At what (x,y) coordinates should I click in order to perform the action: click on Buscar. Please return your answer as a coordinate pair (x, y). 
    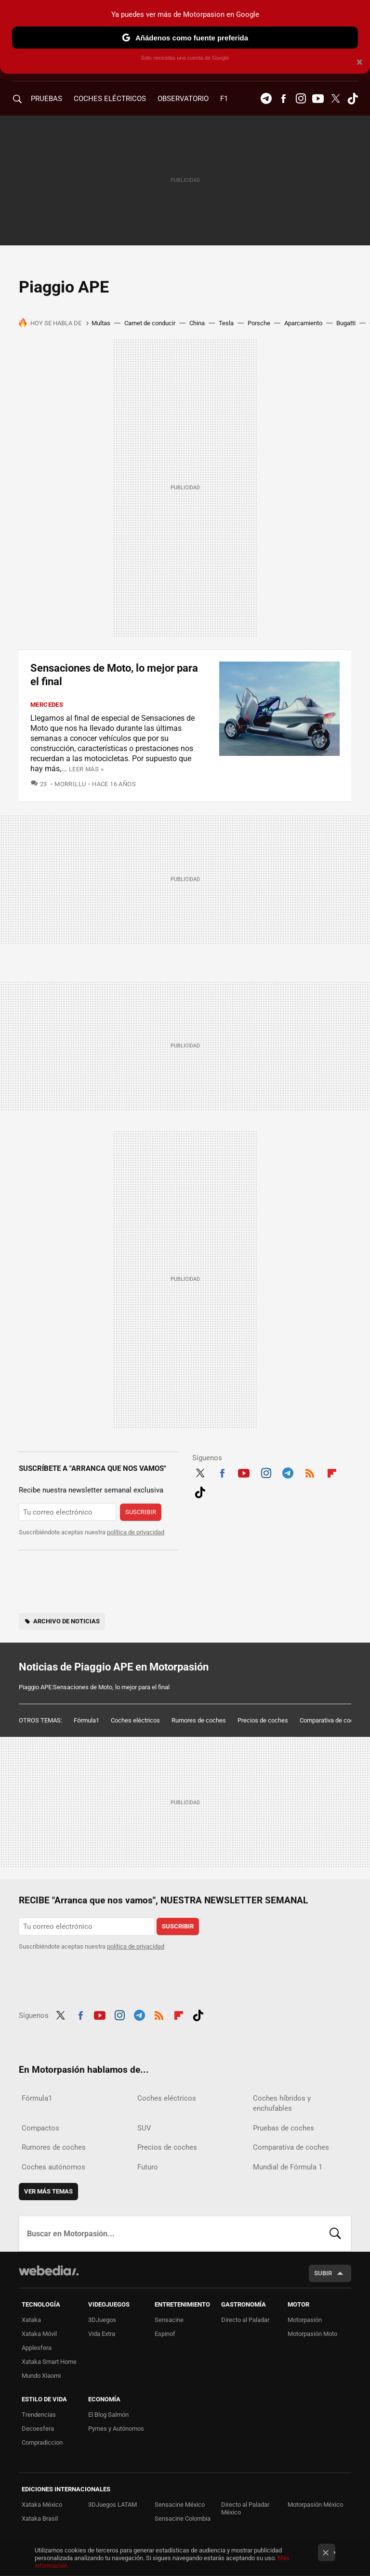
    Looking at the image, I should click on (335, 2233).